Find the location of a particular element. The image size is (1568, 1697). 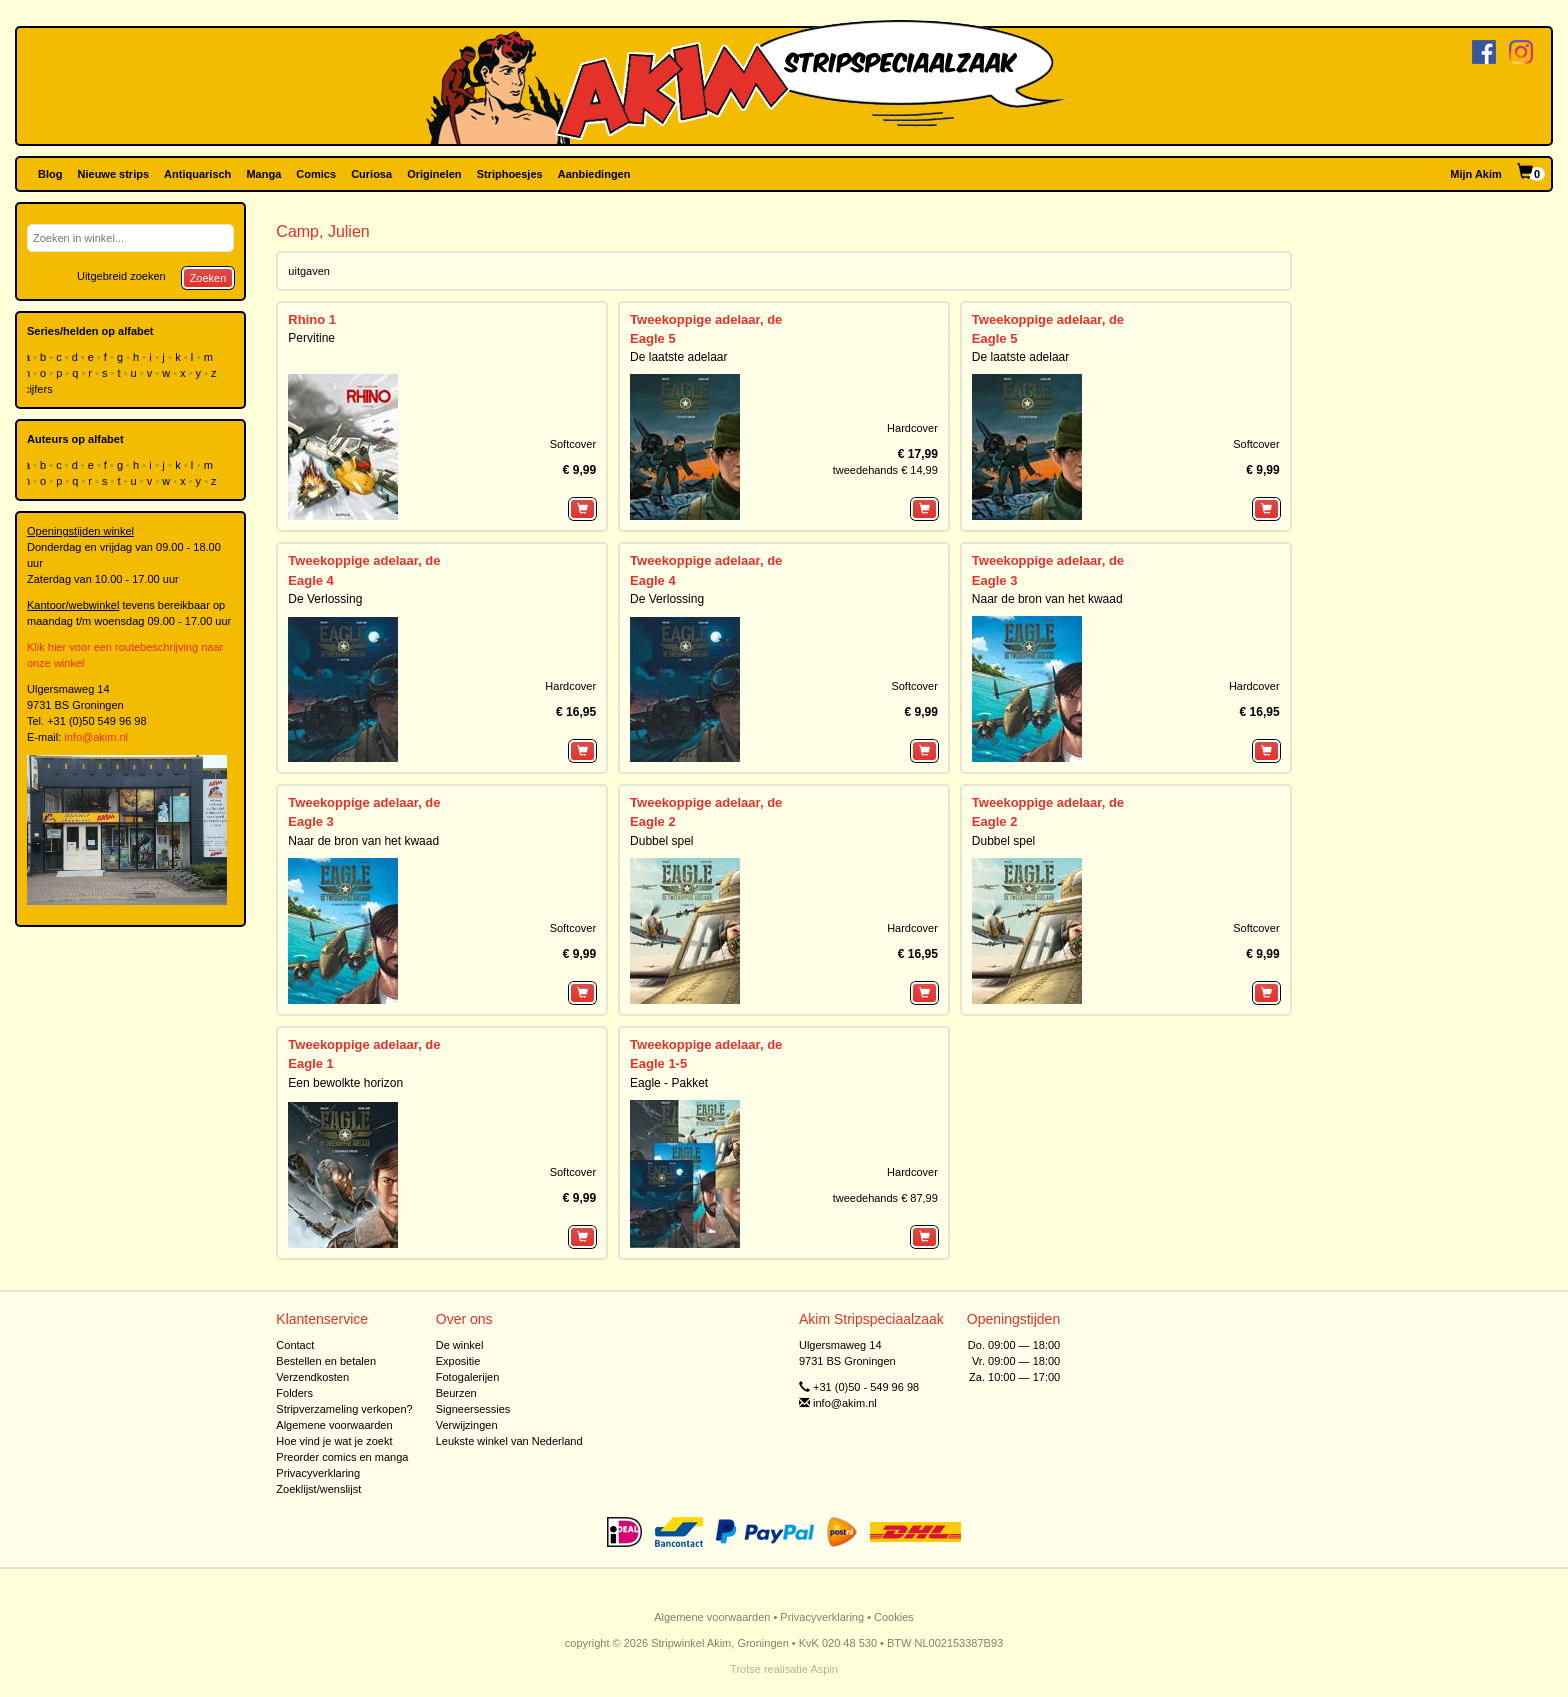

Verwijzingen is located at coordinates (467, 1425).